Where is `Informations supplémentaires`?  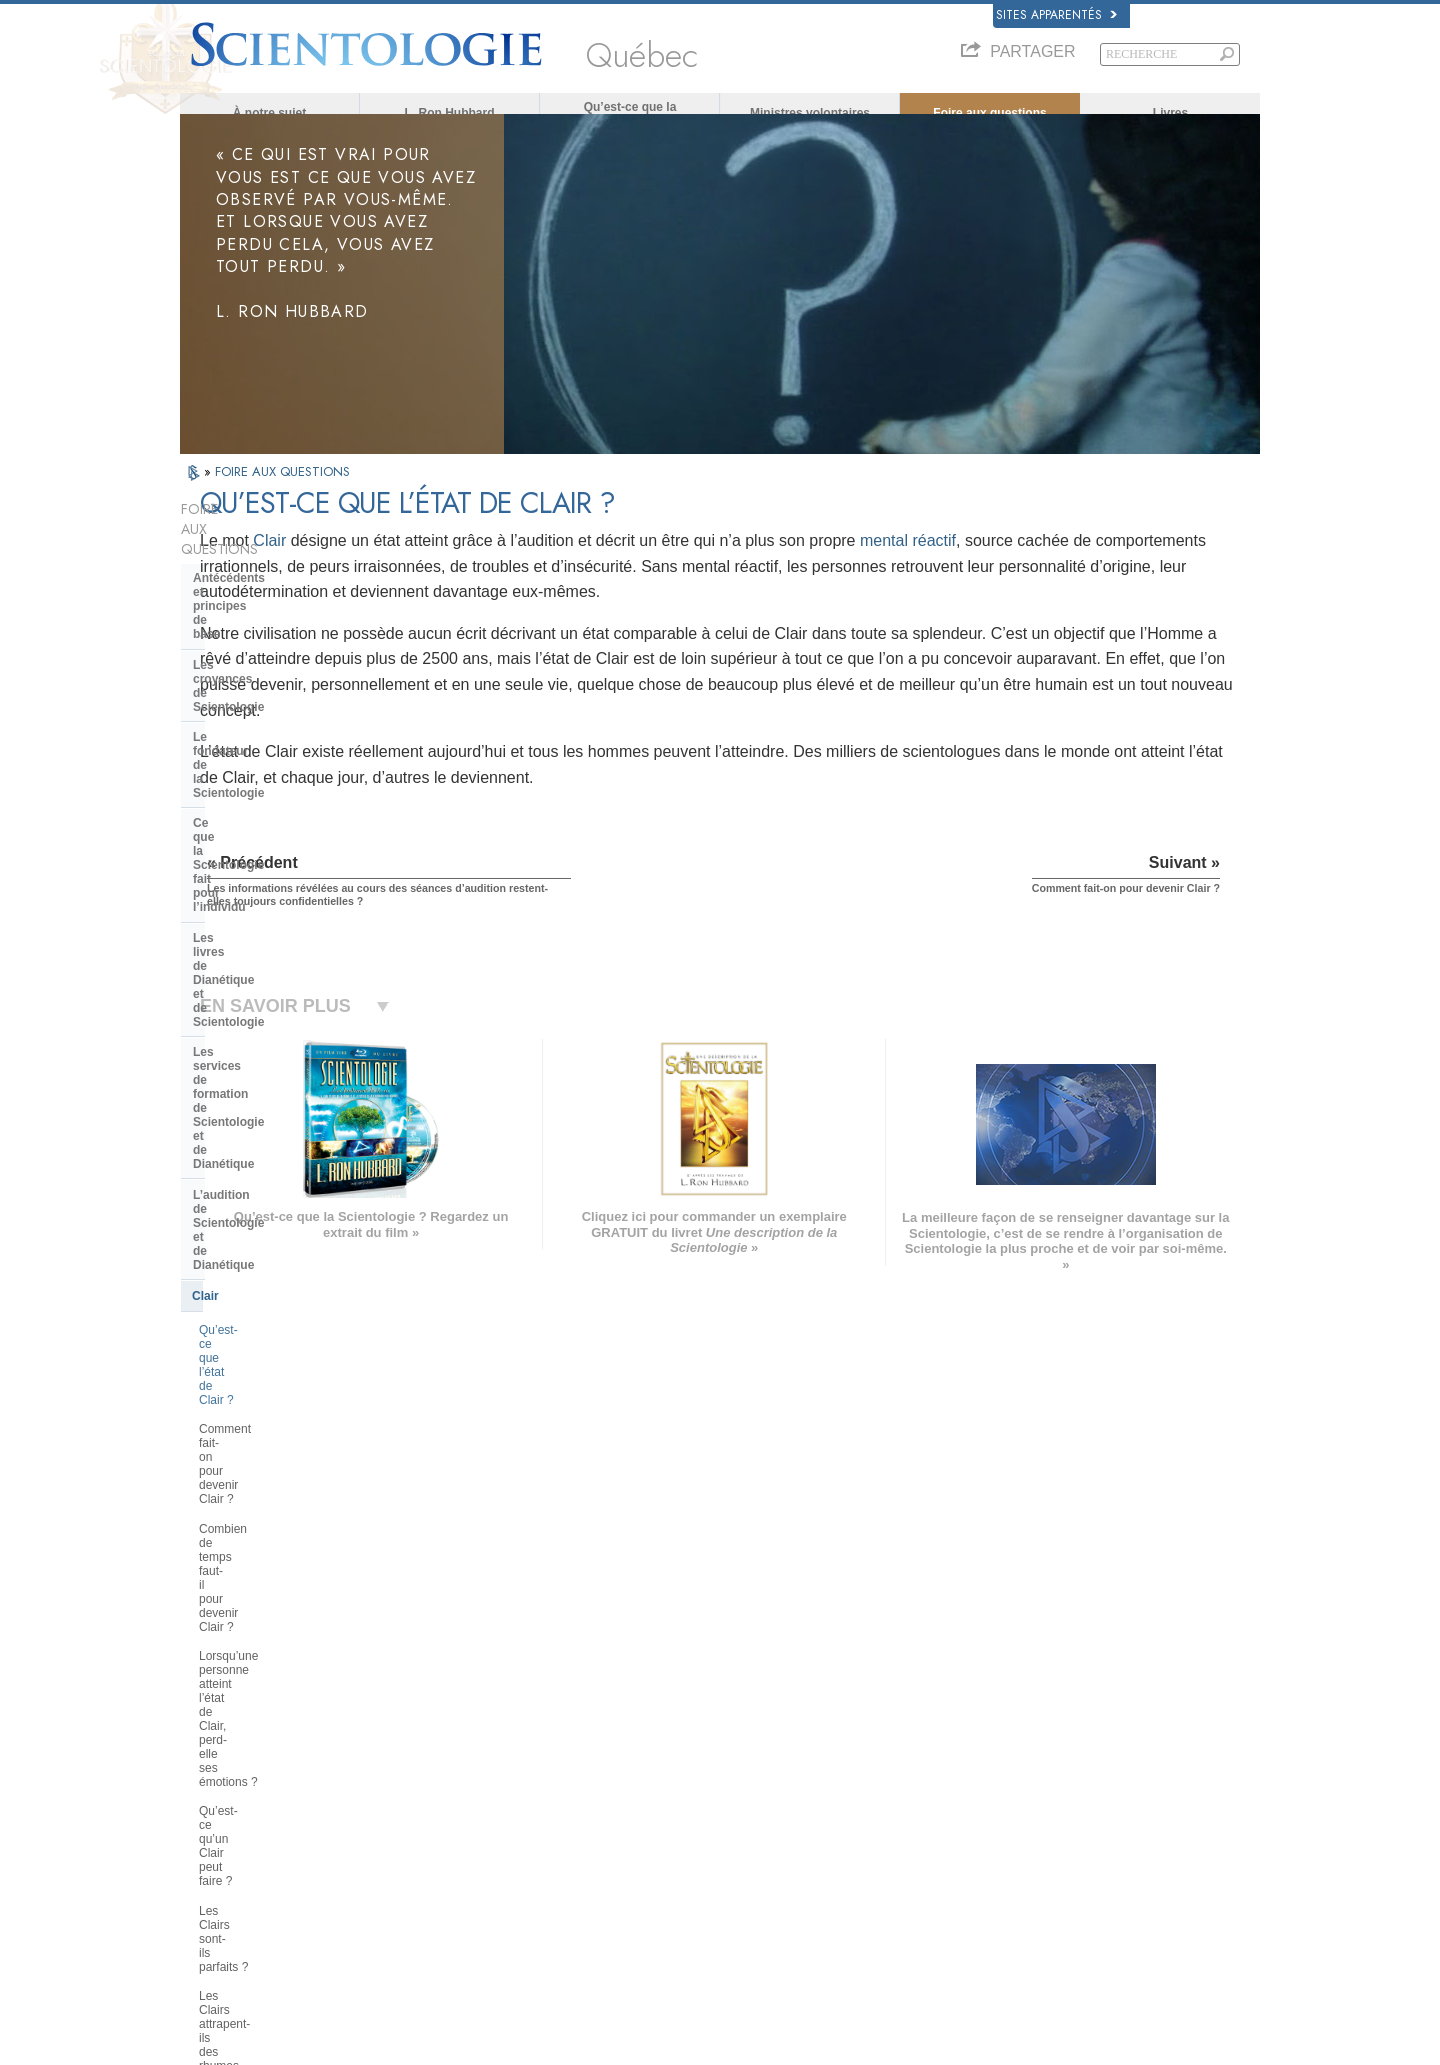 Informations supplémentaires is located at coordinates (746, 1844).